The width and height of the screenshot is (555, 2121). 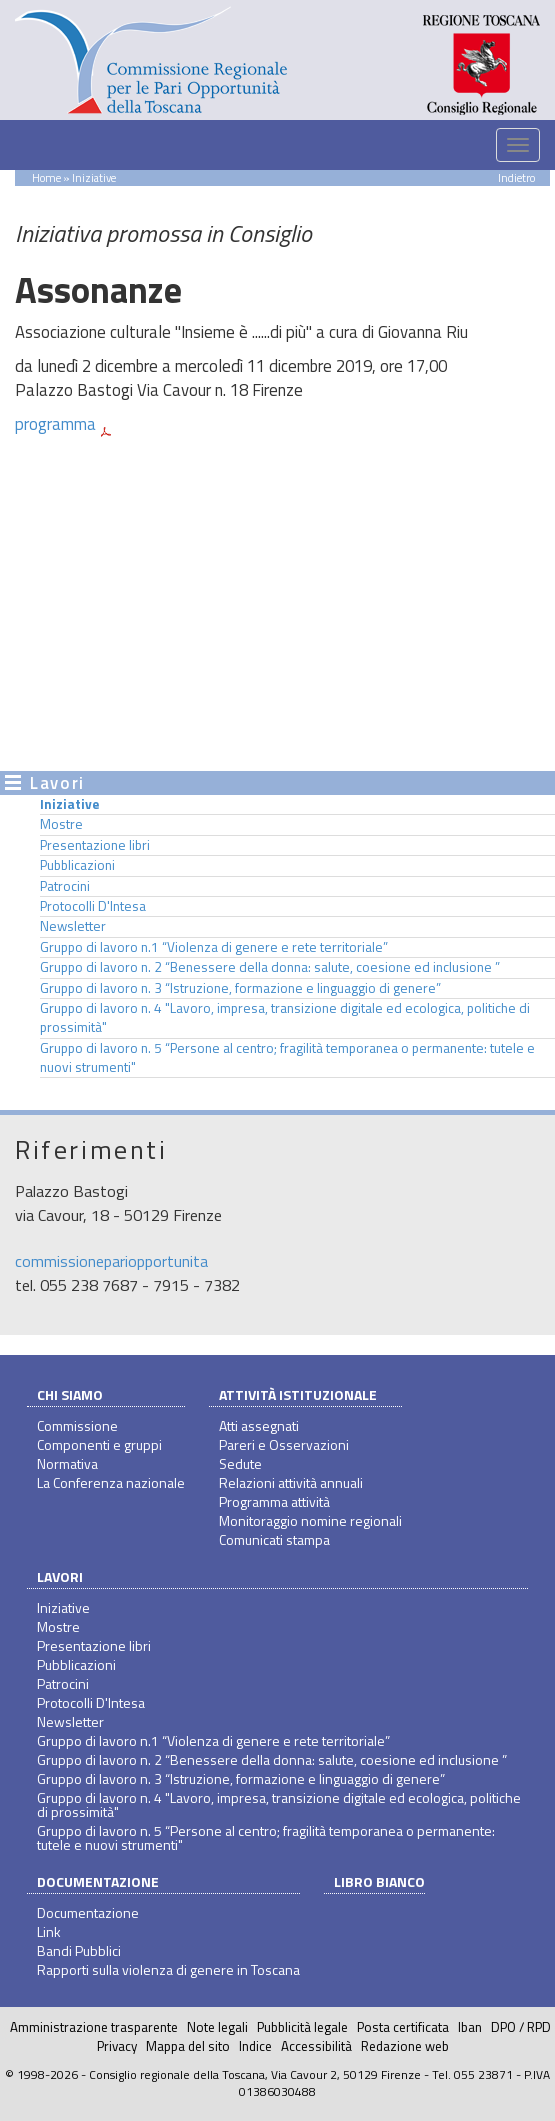 What do you see at coordinates (316, 2046) in the screenshot?
I see `Accessibilità` at bounding box center [316, 2046].